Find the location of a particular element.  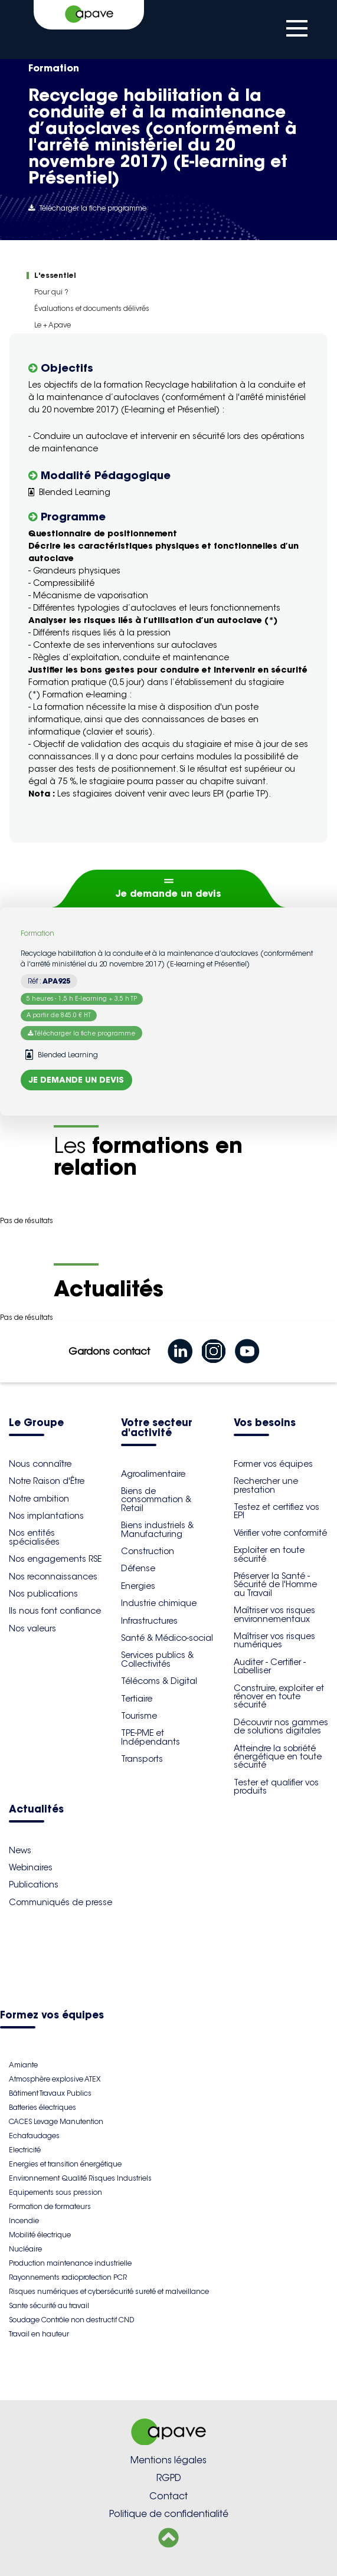

News is located at coordinates (20, 1850).